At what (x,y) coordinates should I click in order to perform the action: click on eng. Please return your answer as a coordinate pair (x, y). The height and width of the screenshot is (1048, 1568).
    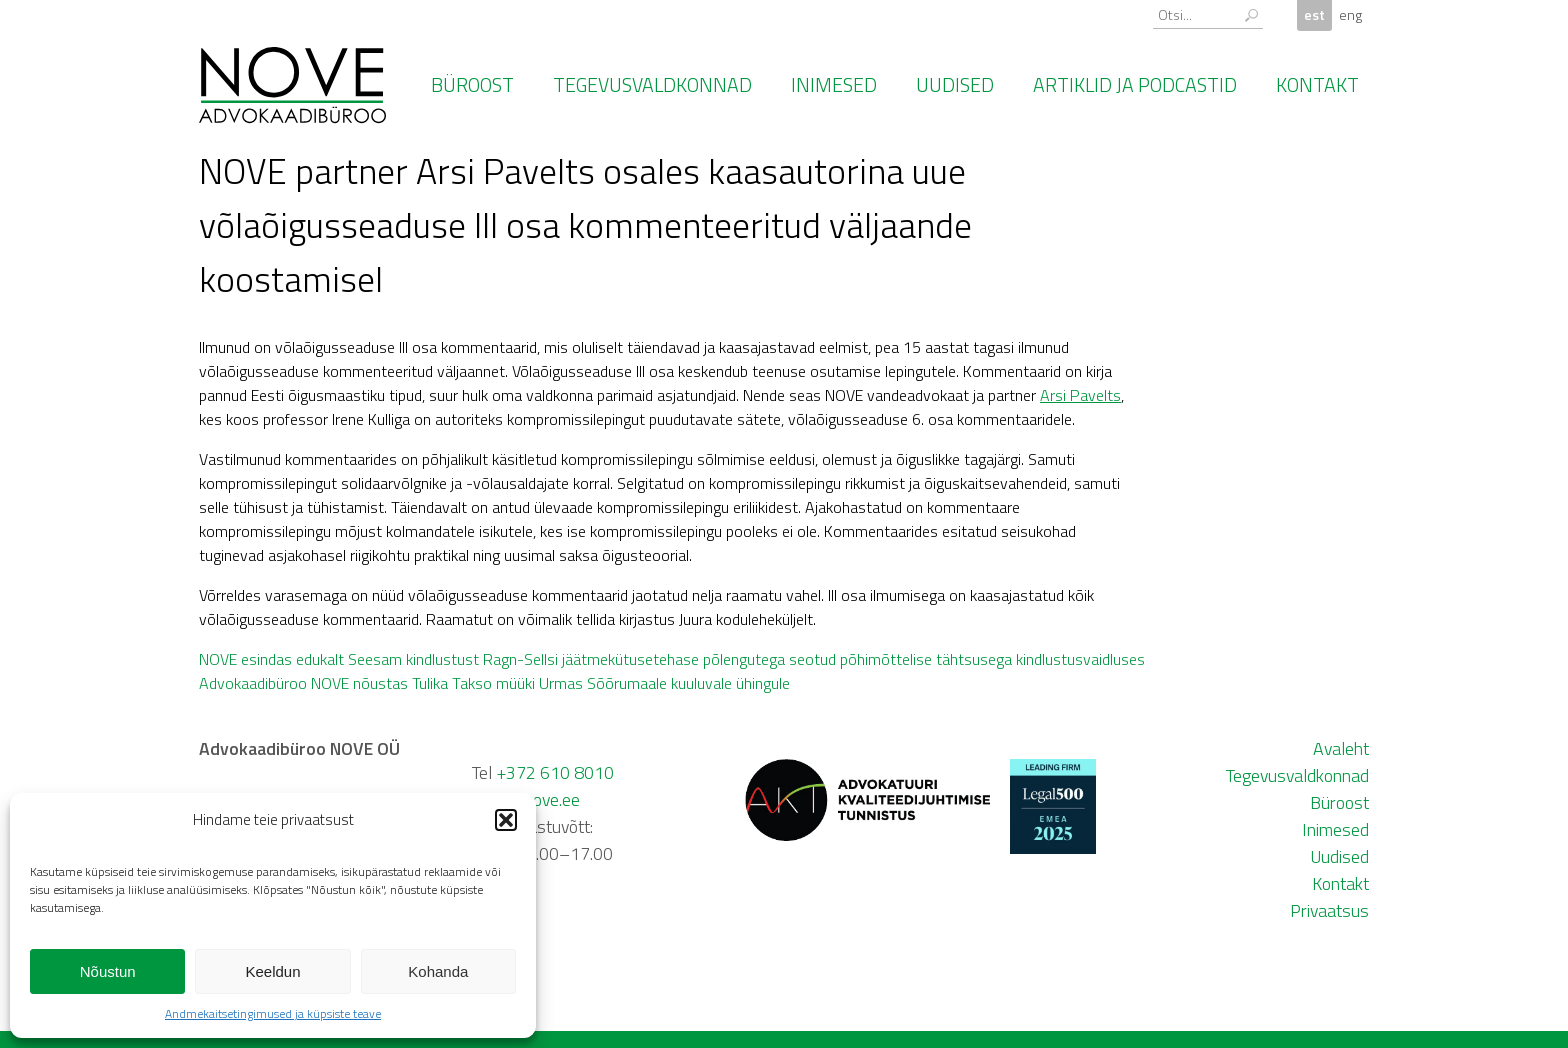
    Looking at the image, I should click on (1350, 15).